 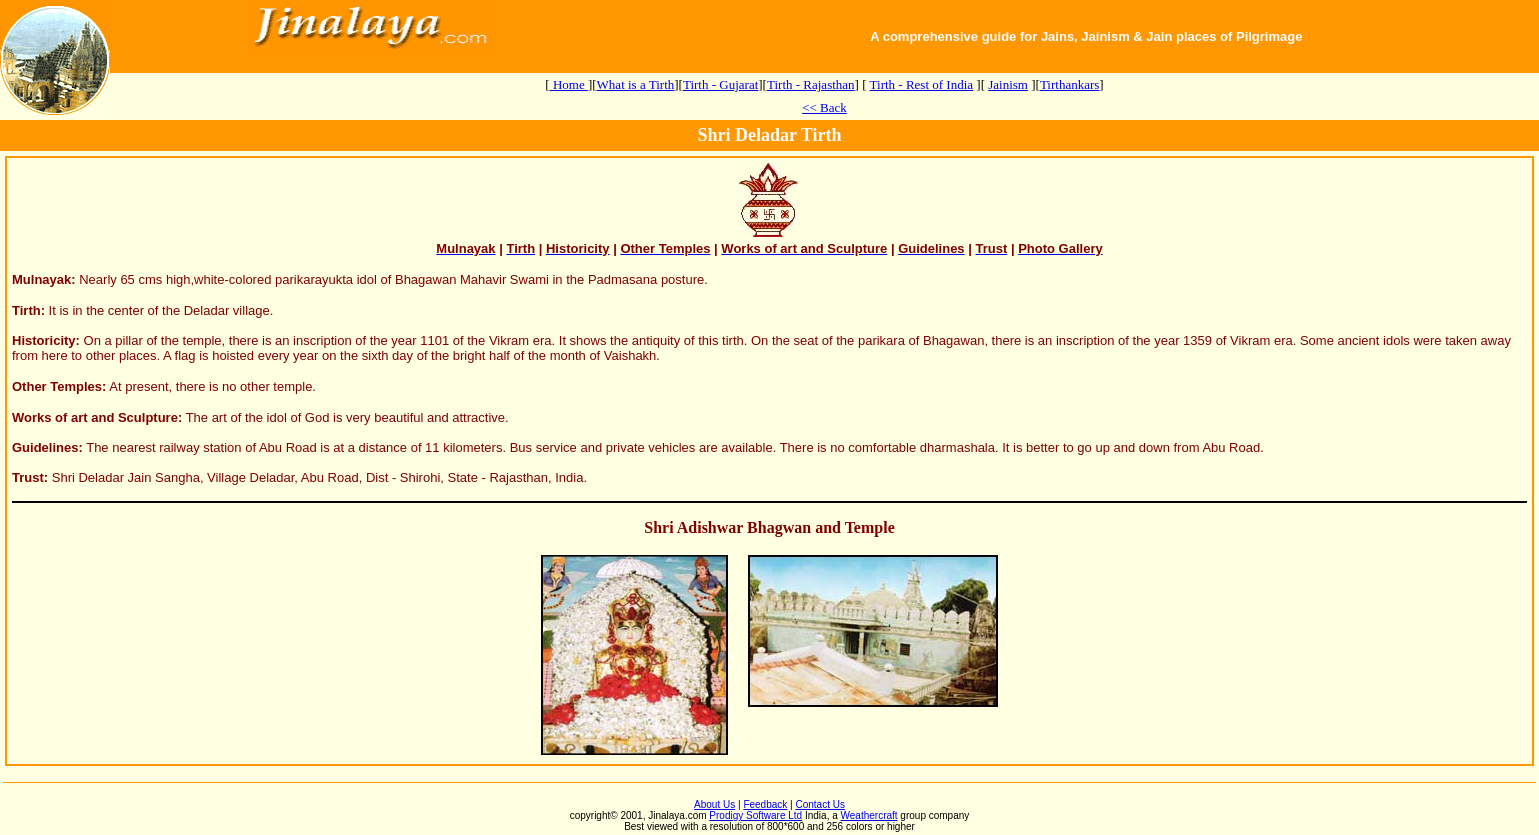 I want to click on Other Temples, so click(x=57, y=386).